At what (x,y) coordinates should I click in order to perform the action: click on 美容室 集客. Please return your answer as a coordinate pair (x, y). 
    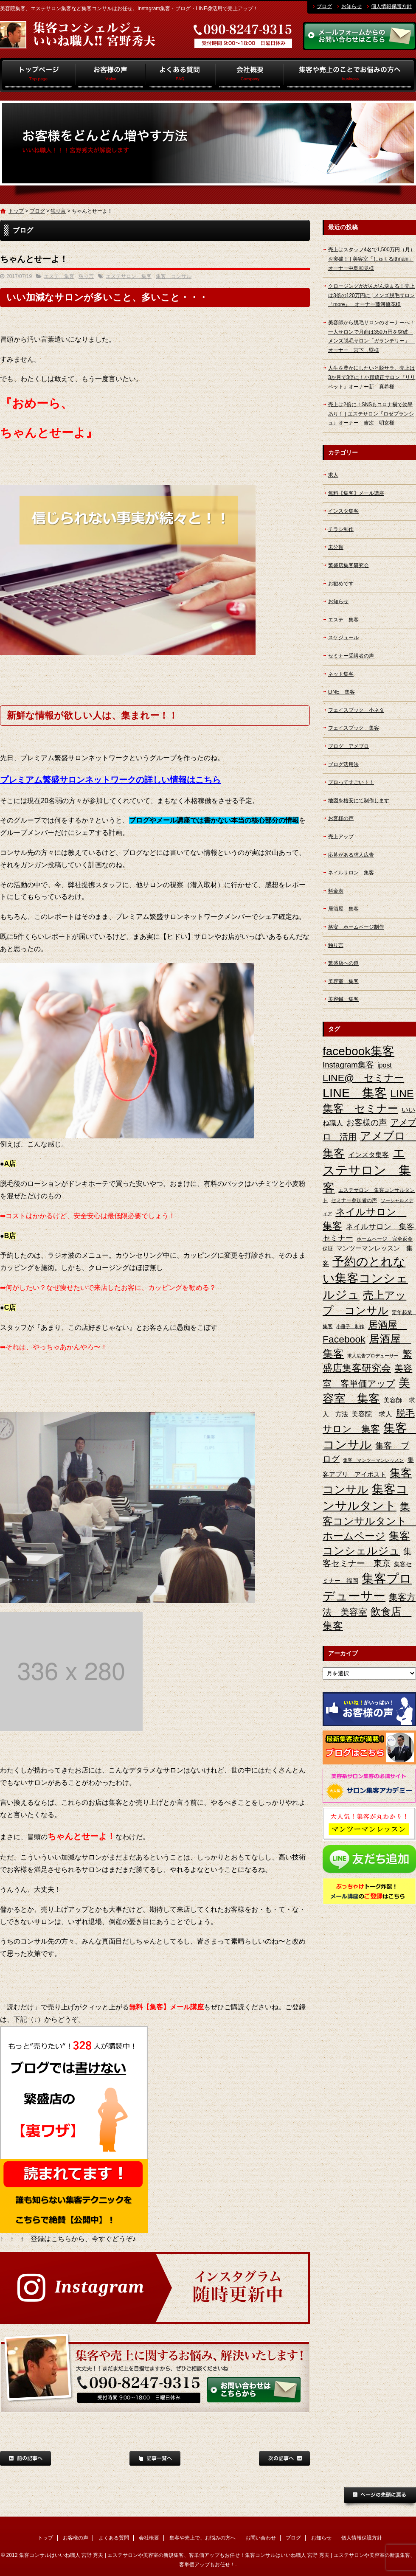
    Looking at the image, I should click on (343, 981).